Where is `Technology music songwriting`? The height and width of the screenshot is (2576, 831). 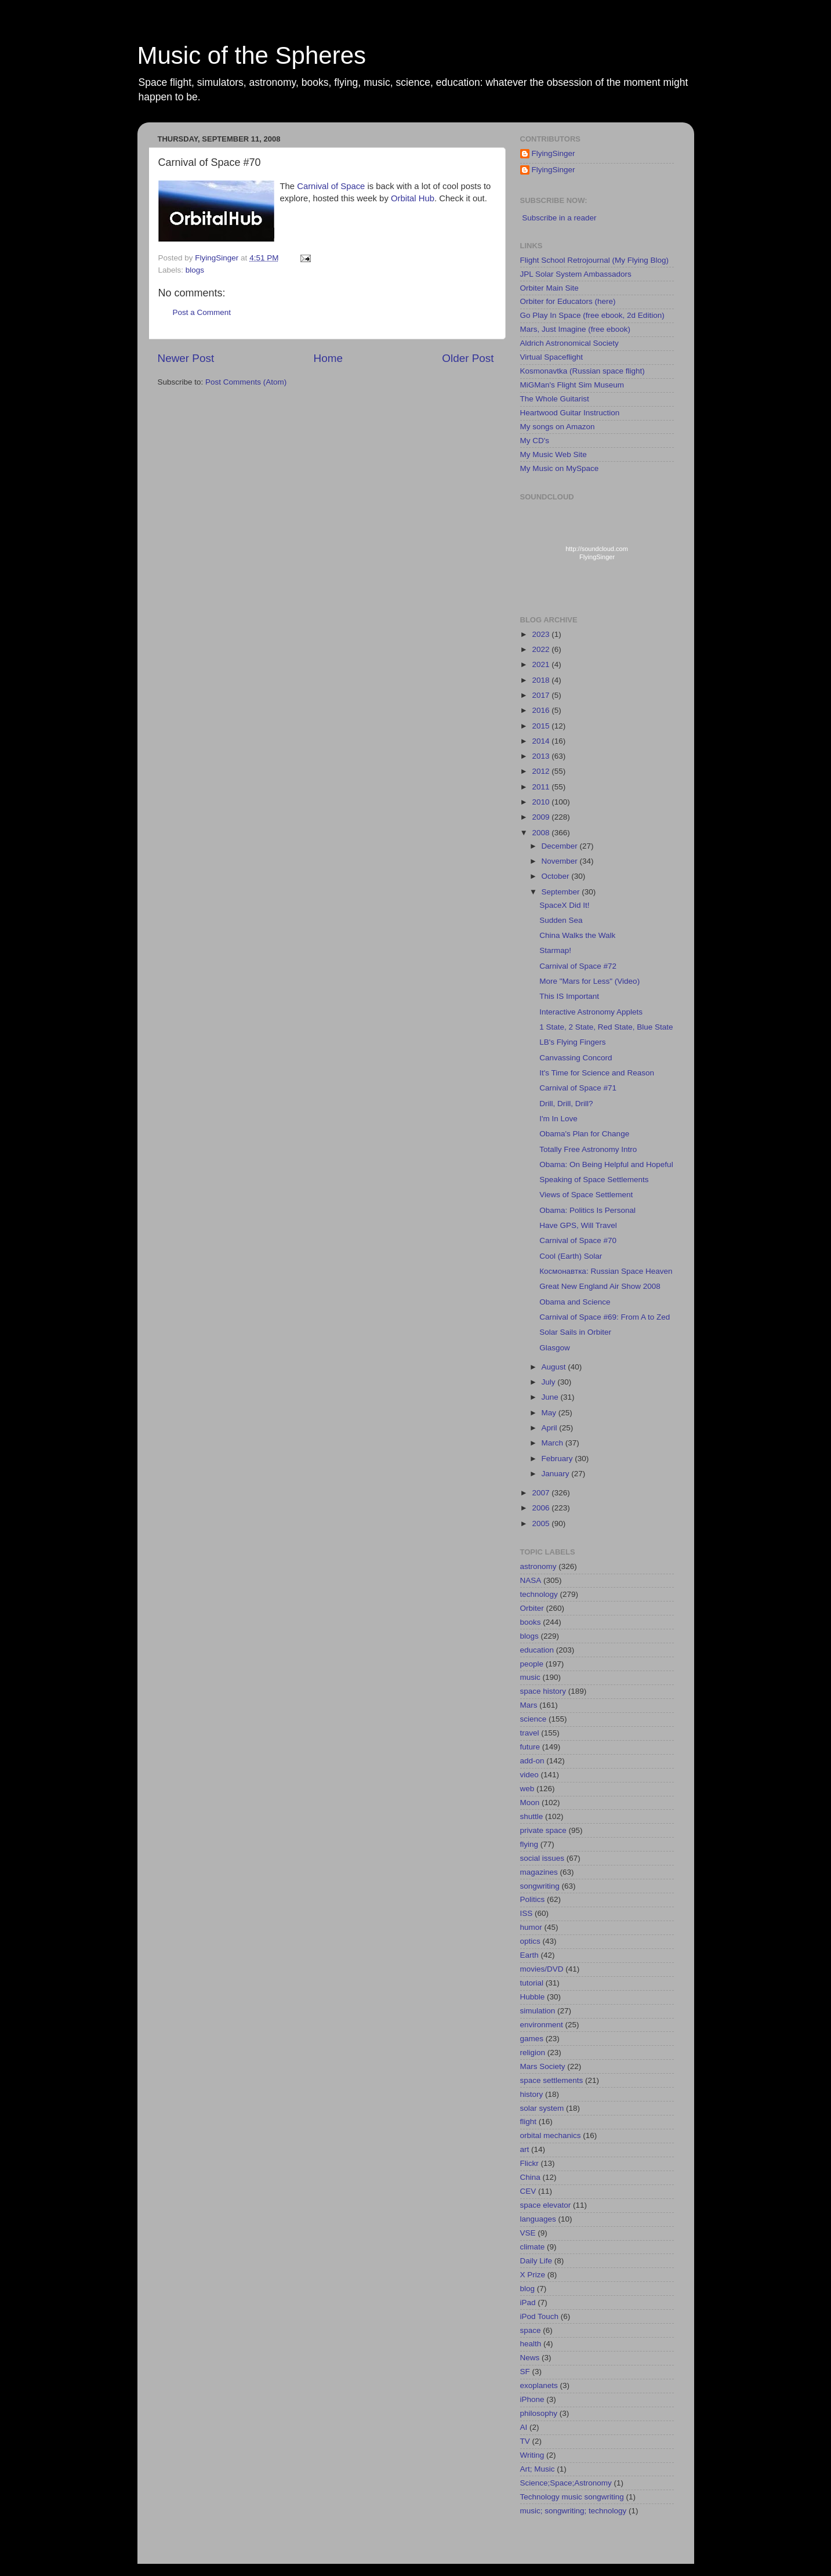 Technology music songwriting is located at coordinates (572, 2496).